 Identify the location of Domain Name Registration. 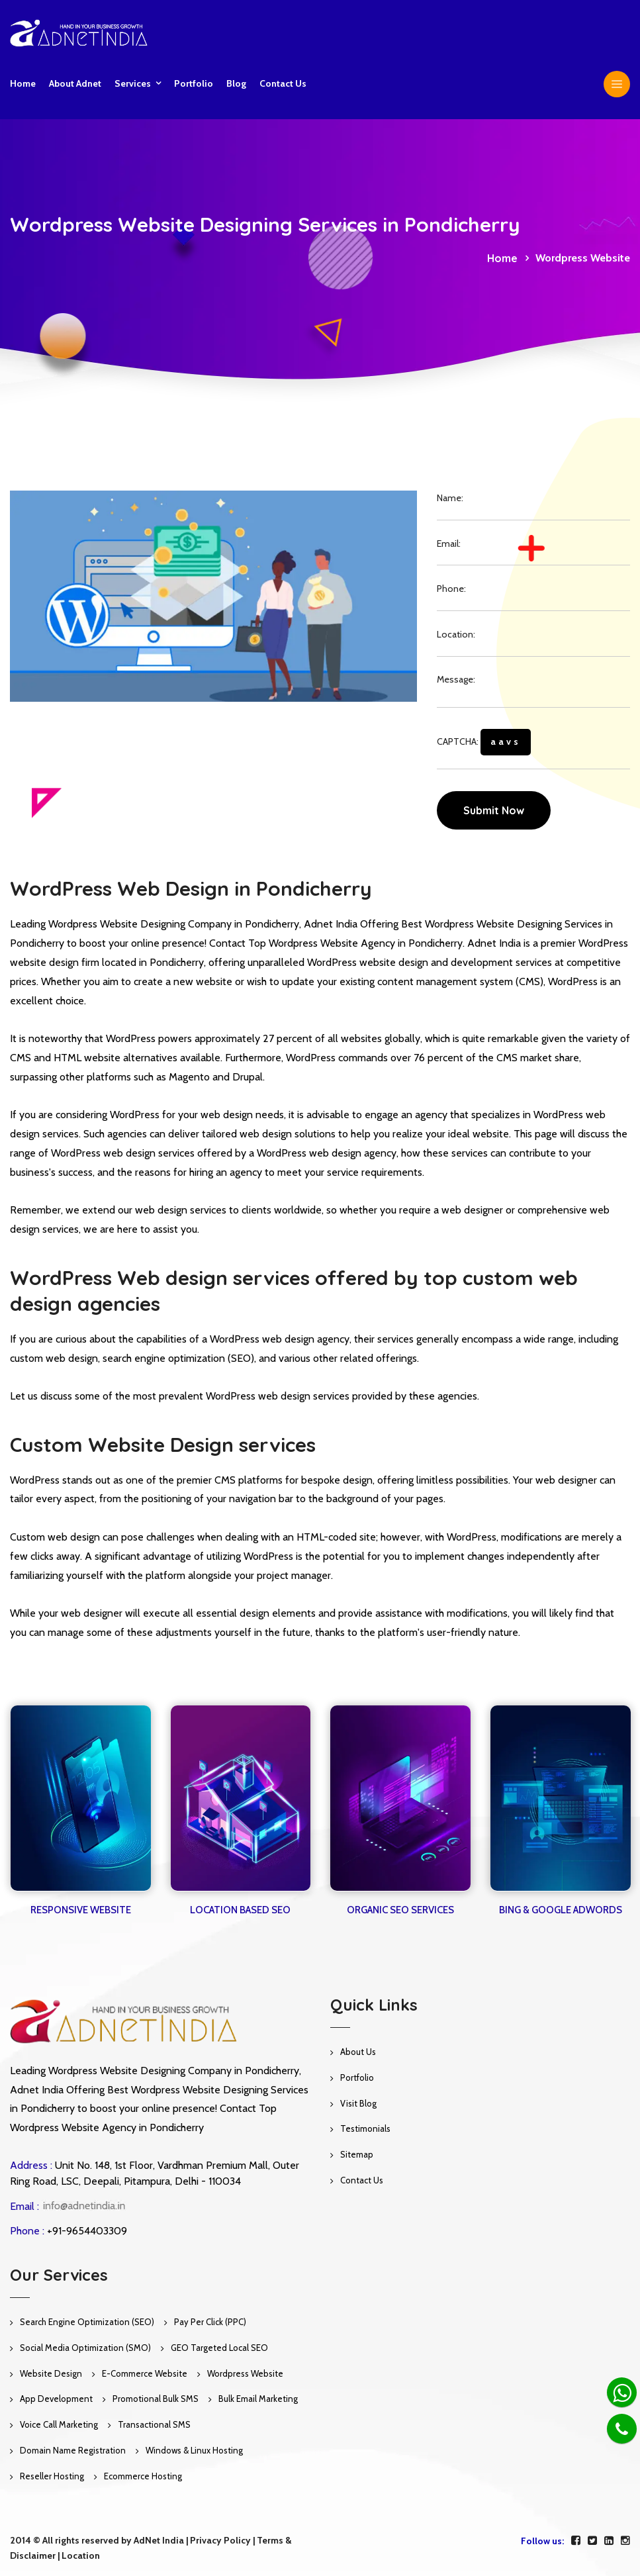
(73, 2450).